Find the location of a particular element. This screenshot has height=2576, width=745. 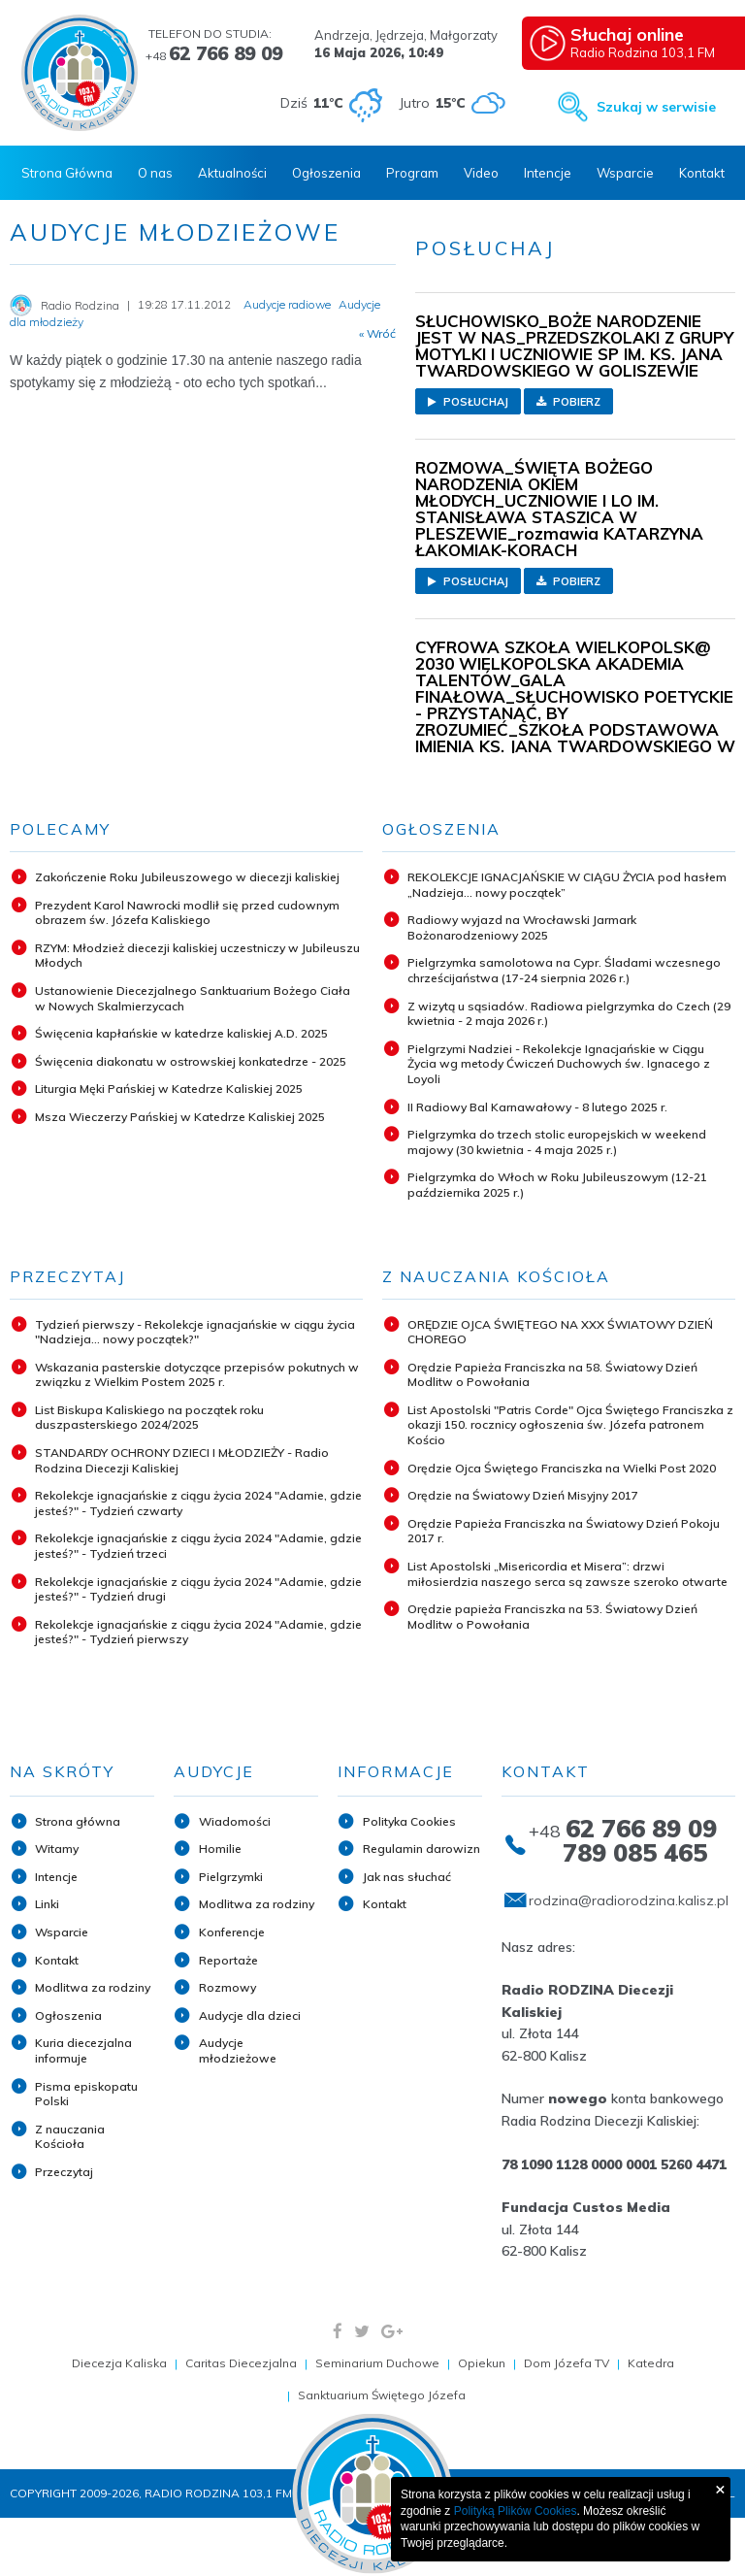

Diecezja Kaliska is located at coordinates (119, 2363).